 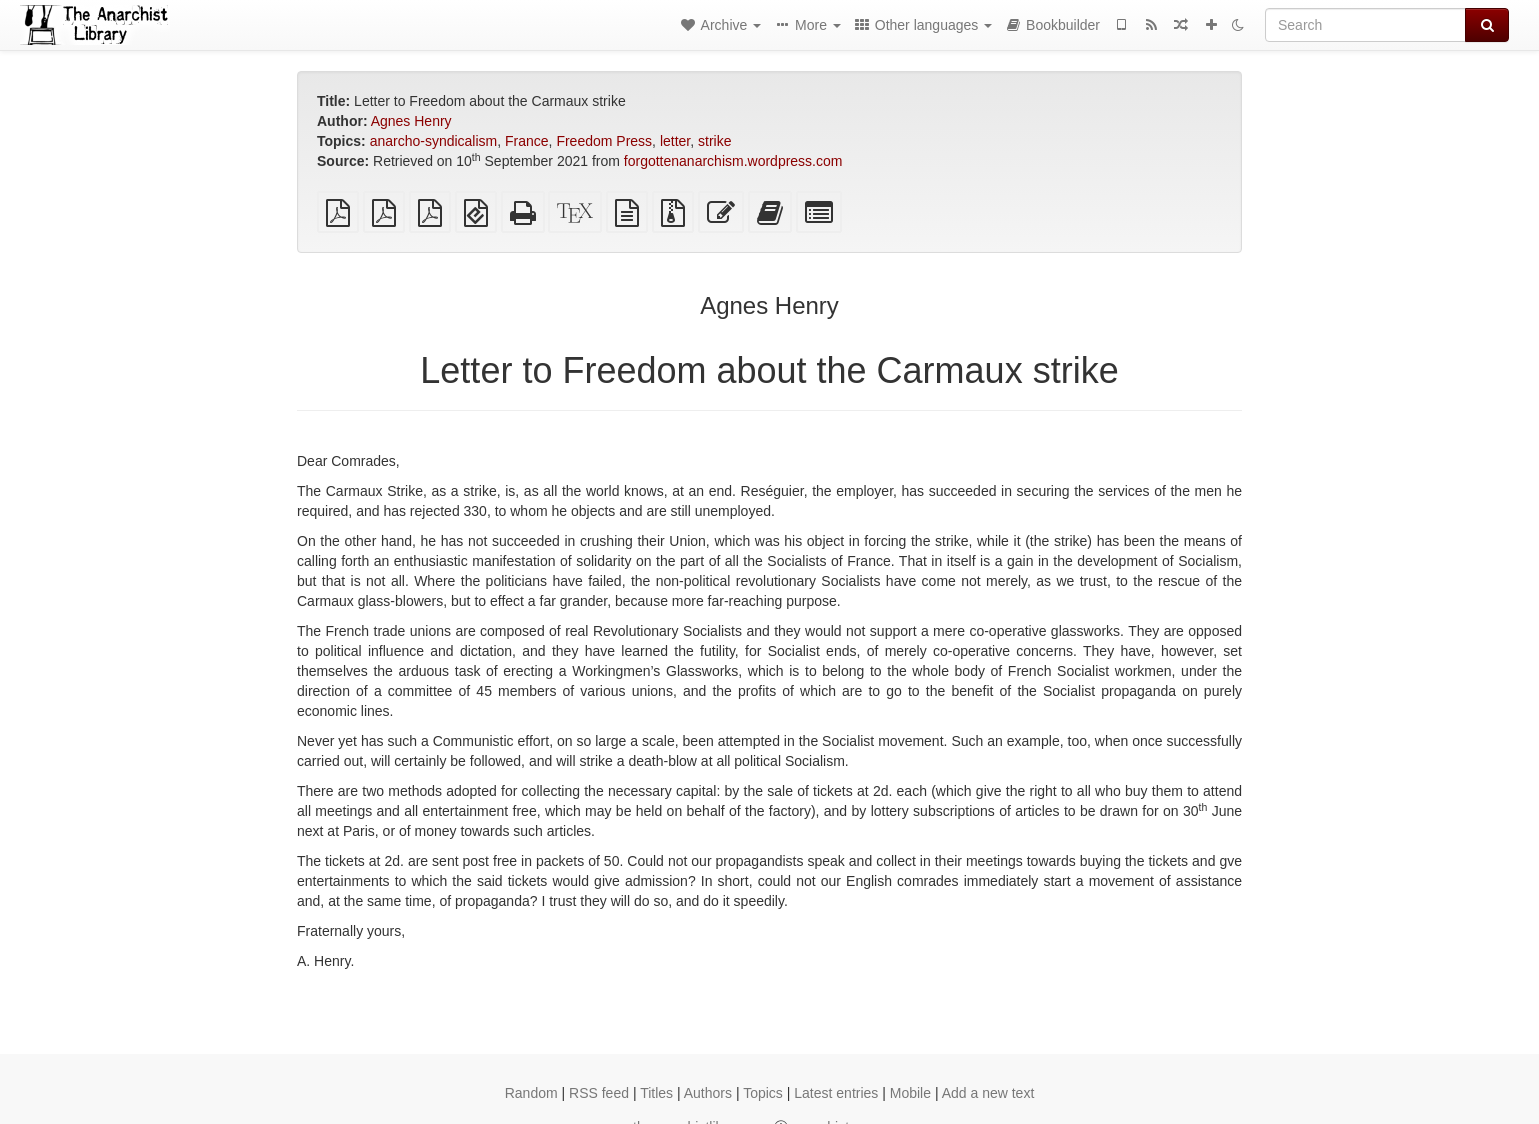 I want to click on Mobile, so click(x=910, y=1093).